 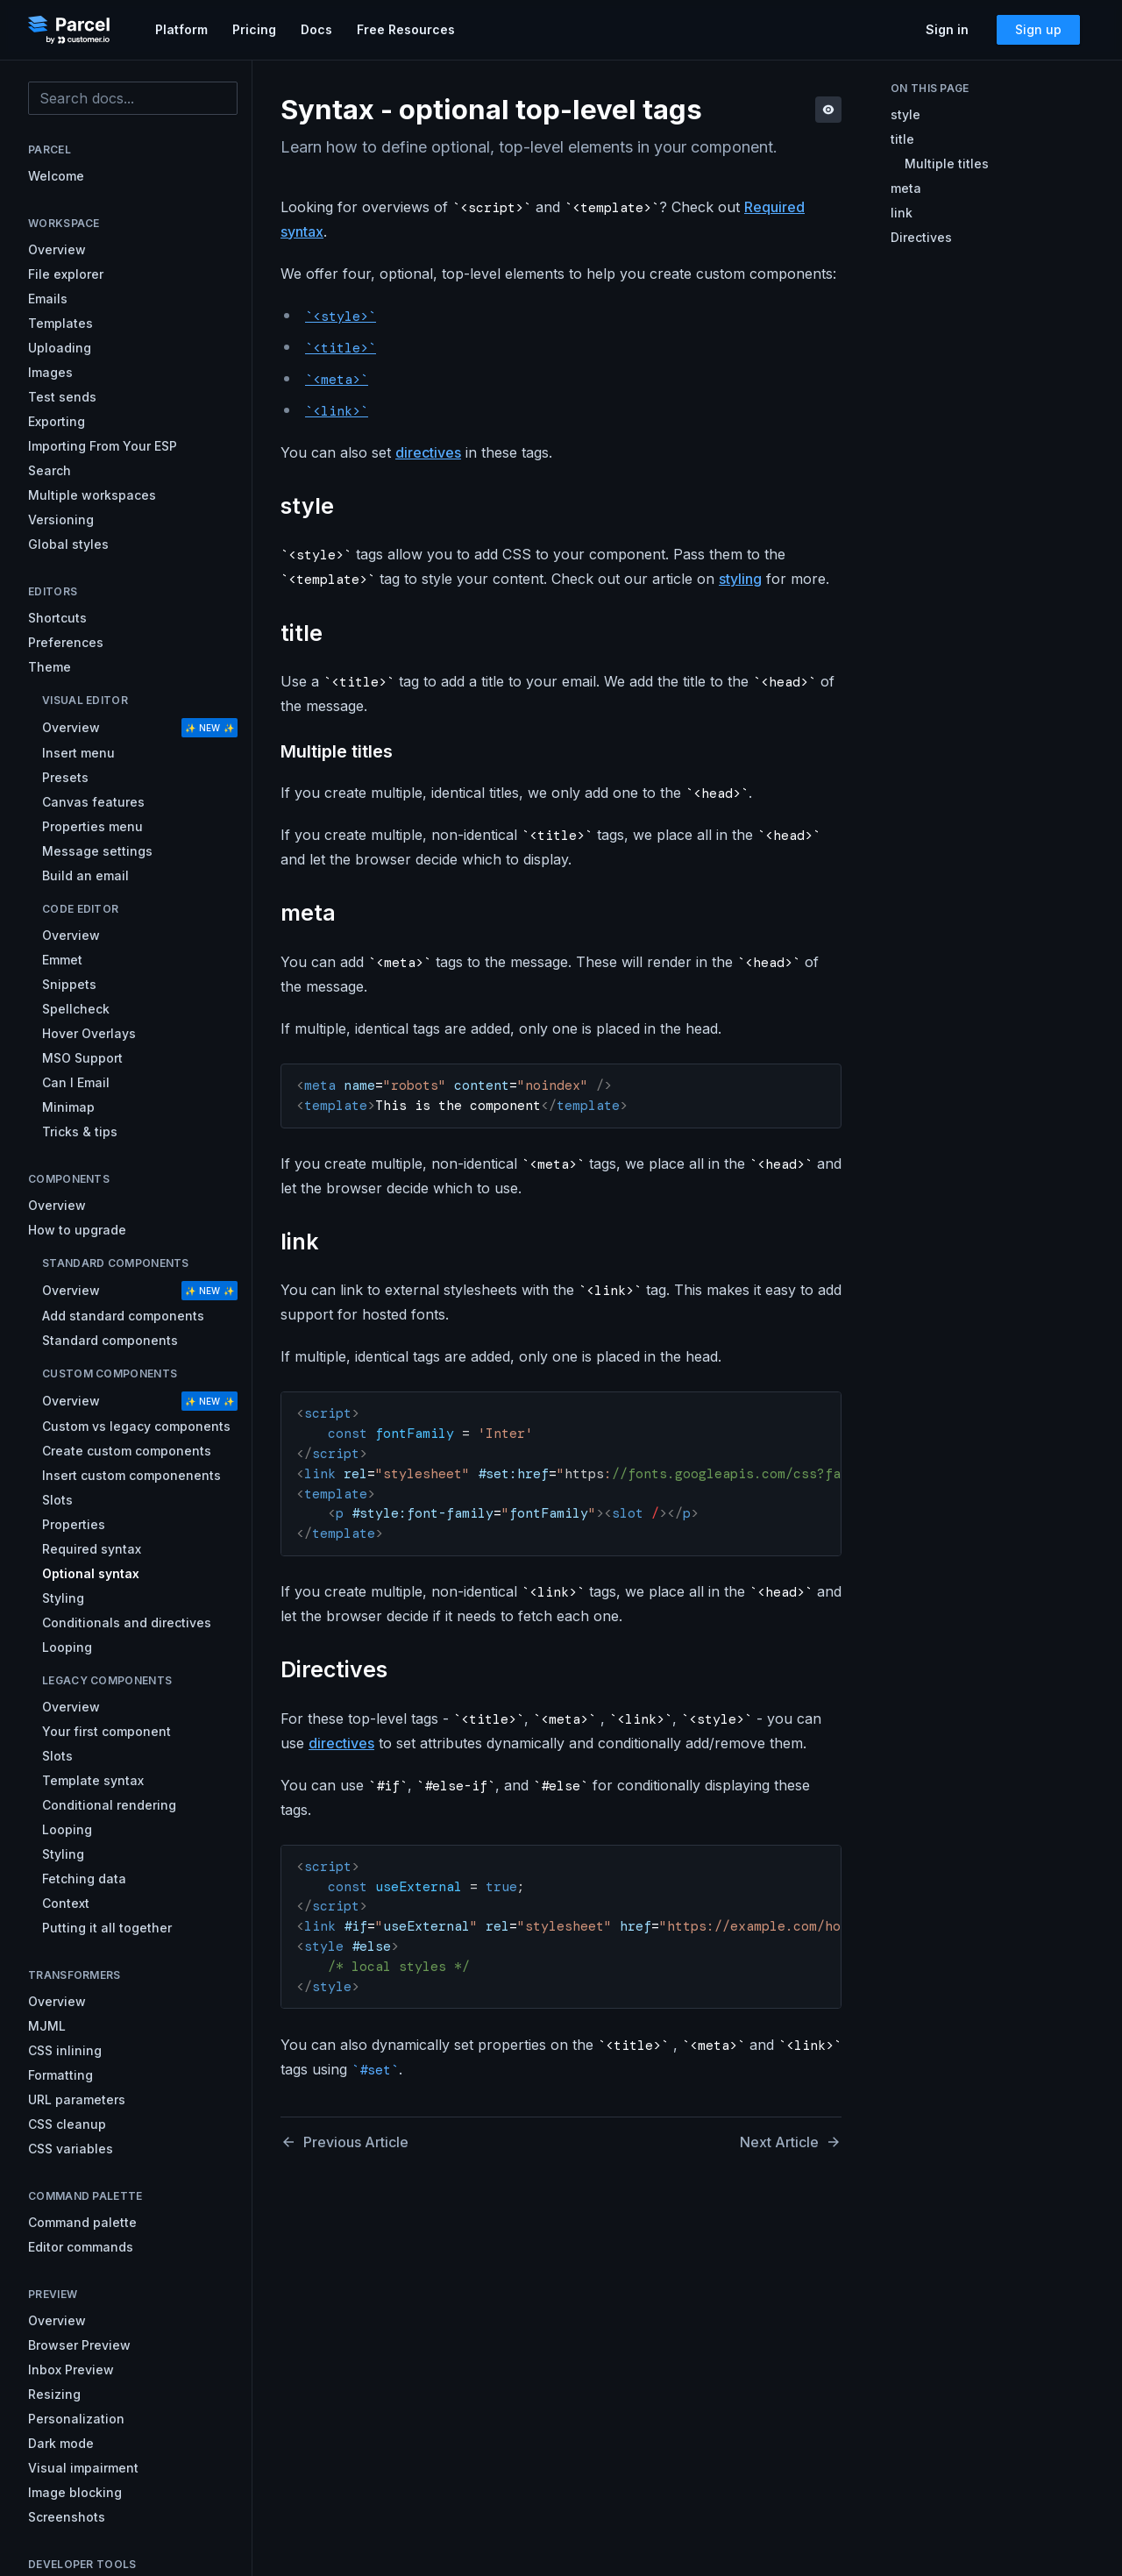 What do you see at coordinates (906, 188) in the screenshot?
I see `meta` at bounding box center [906, 188].